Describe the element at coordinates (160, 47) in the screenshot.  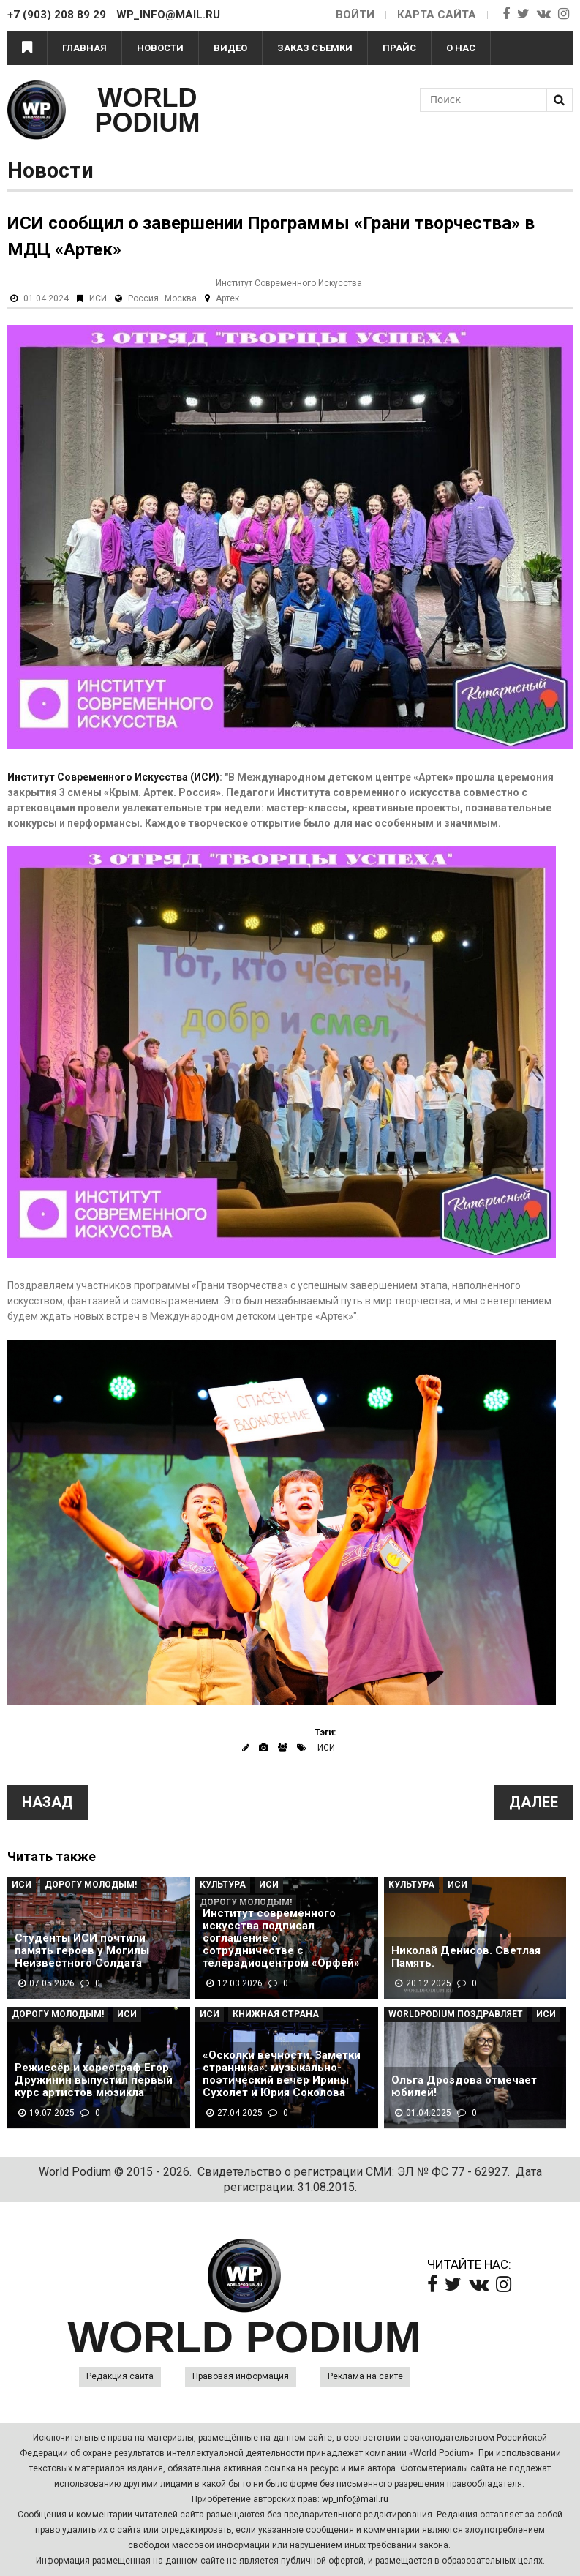
I see `Новости` at that location.